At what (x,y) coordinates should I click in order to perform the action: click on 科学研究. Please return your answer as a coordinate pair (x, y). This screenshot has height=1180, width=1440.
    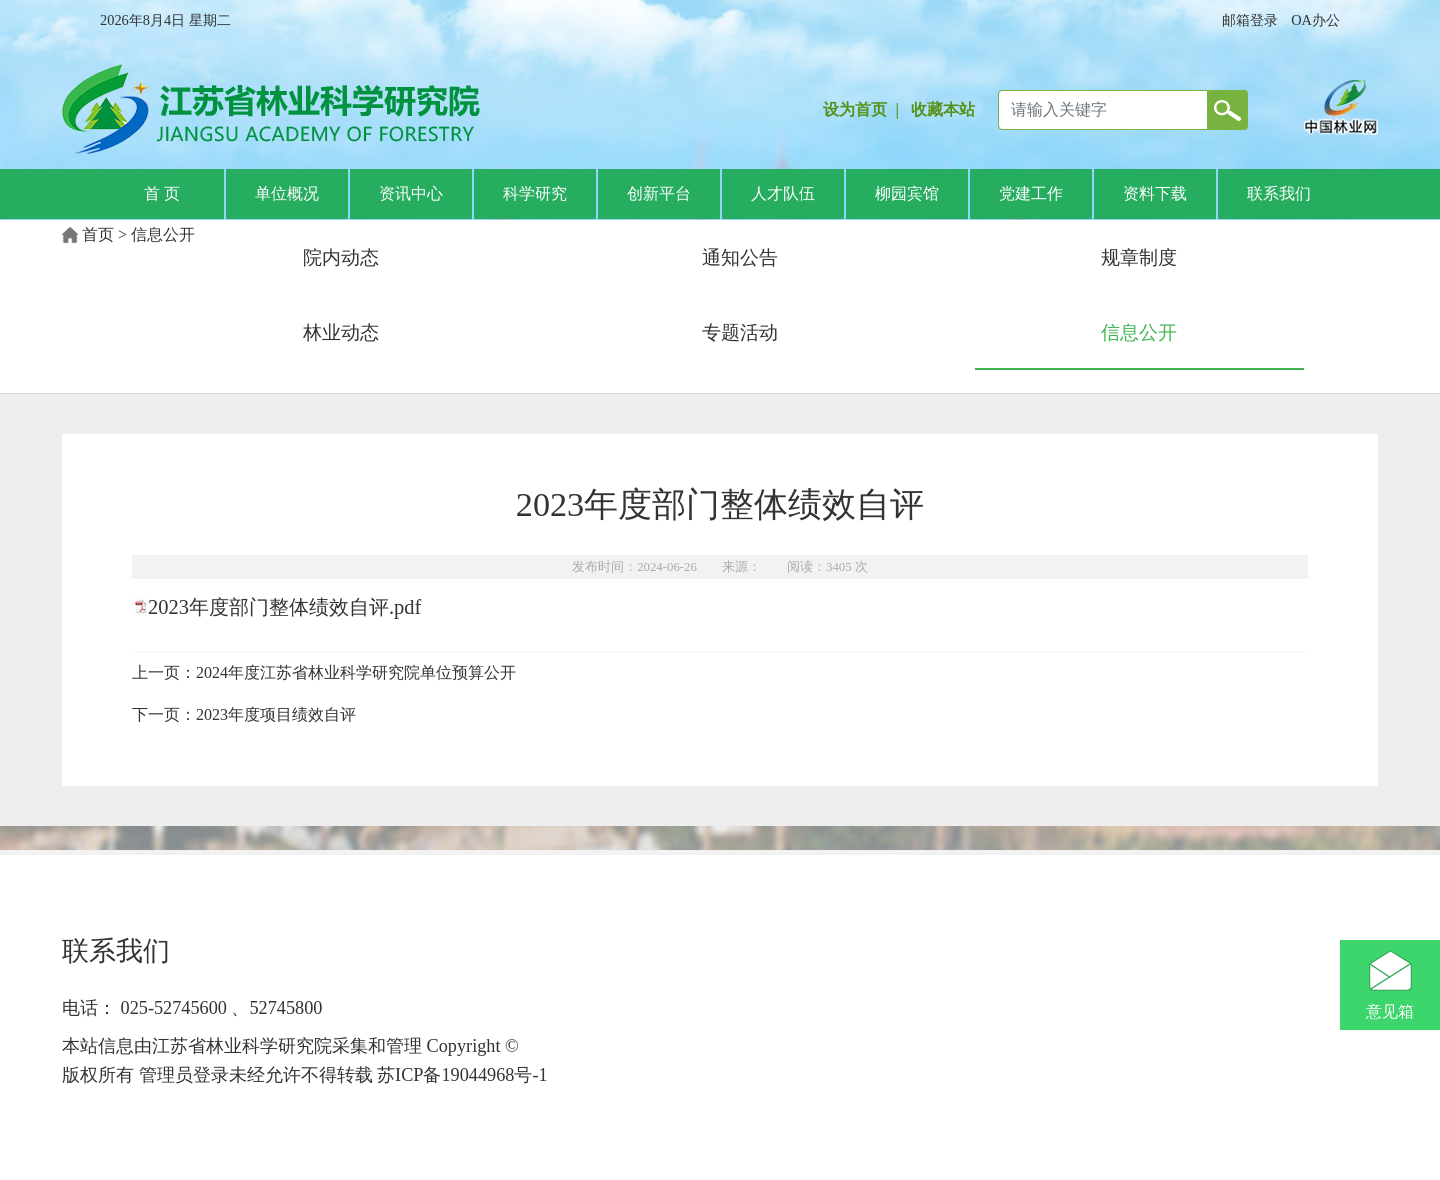
    Looking at the image, I should click on (535, 193).